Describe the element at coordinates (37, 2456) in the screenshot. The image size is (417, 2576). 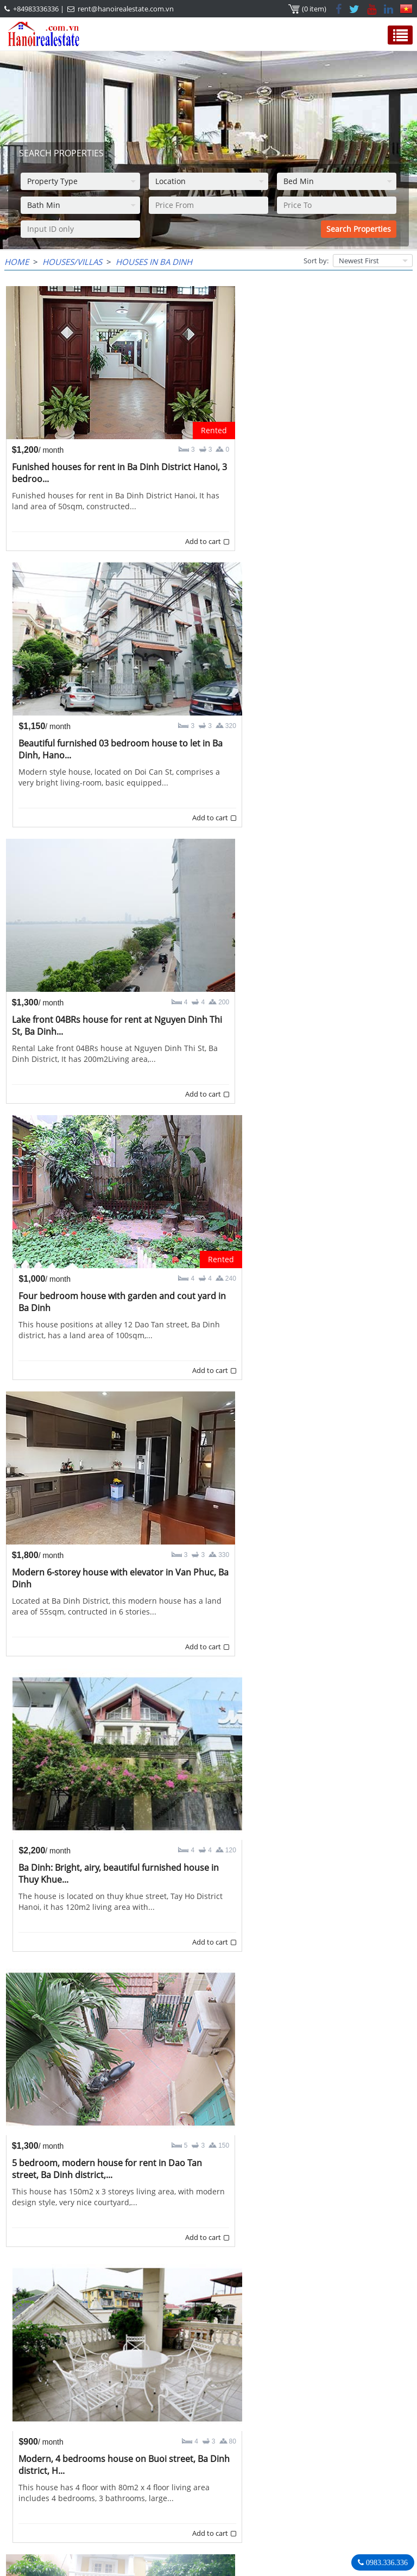
I see `OUR AGENTS` at that location.